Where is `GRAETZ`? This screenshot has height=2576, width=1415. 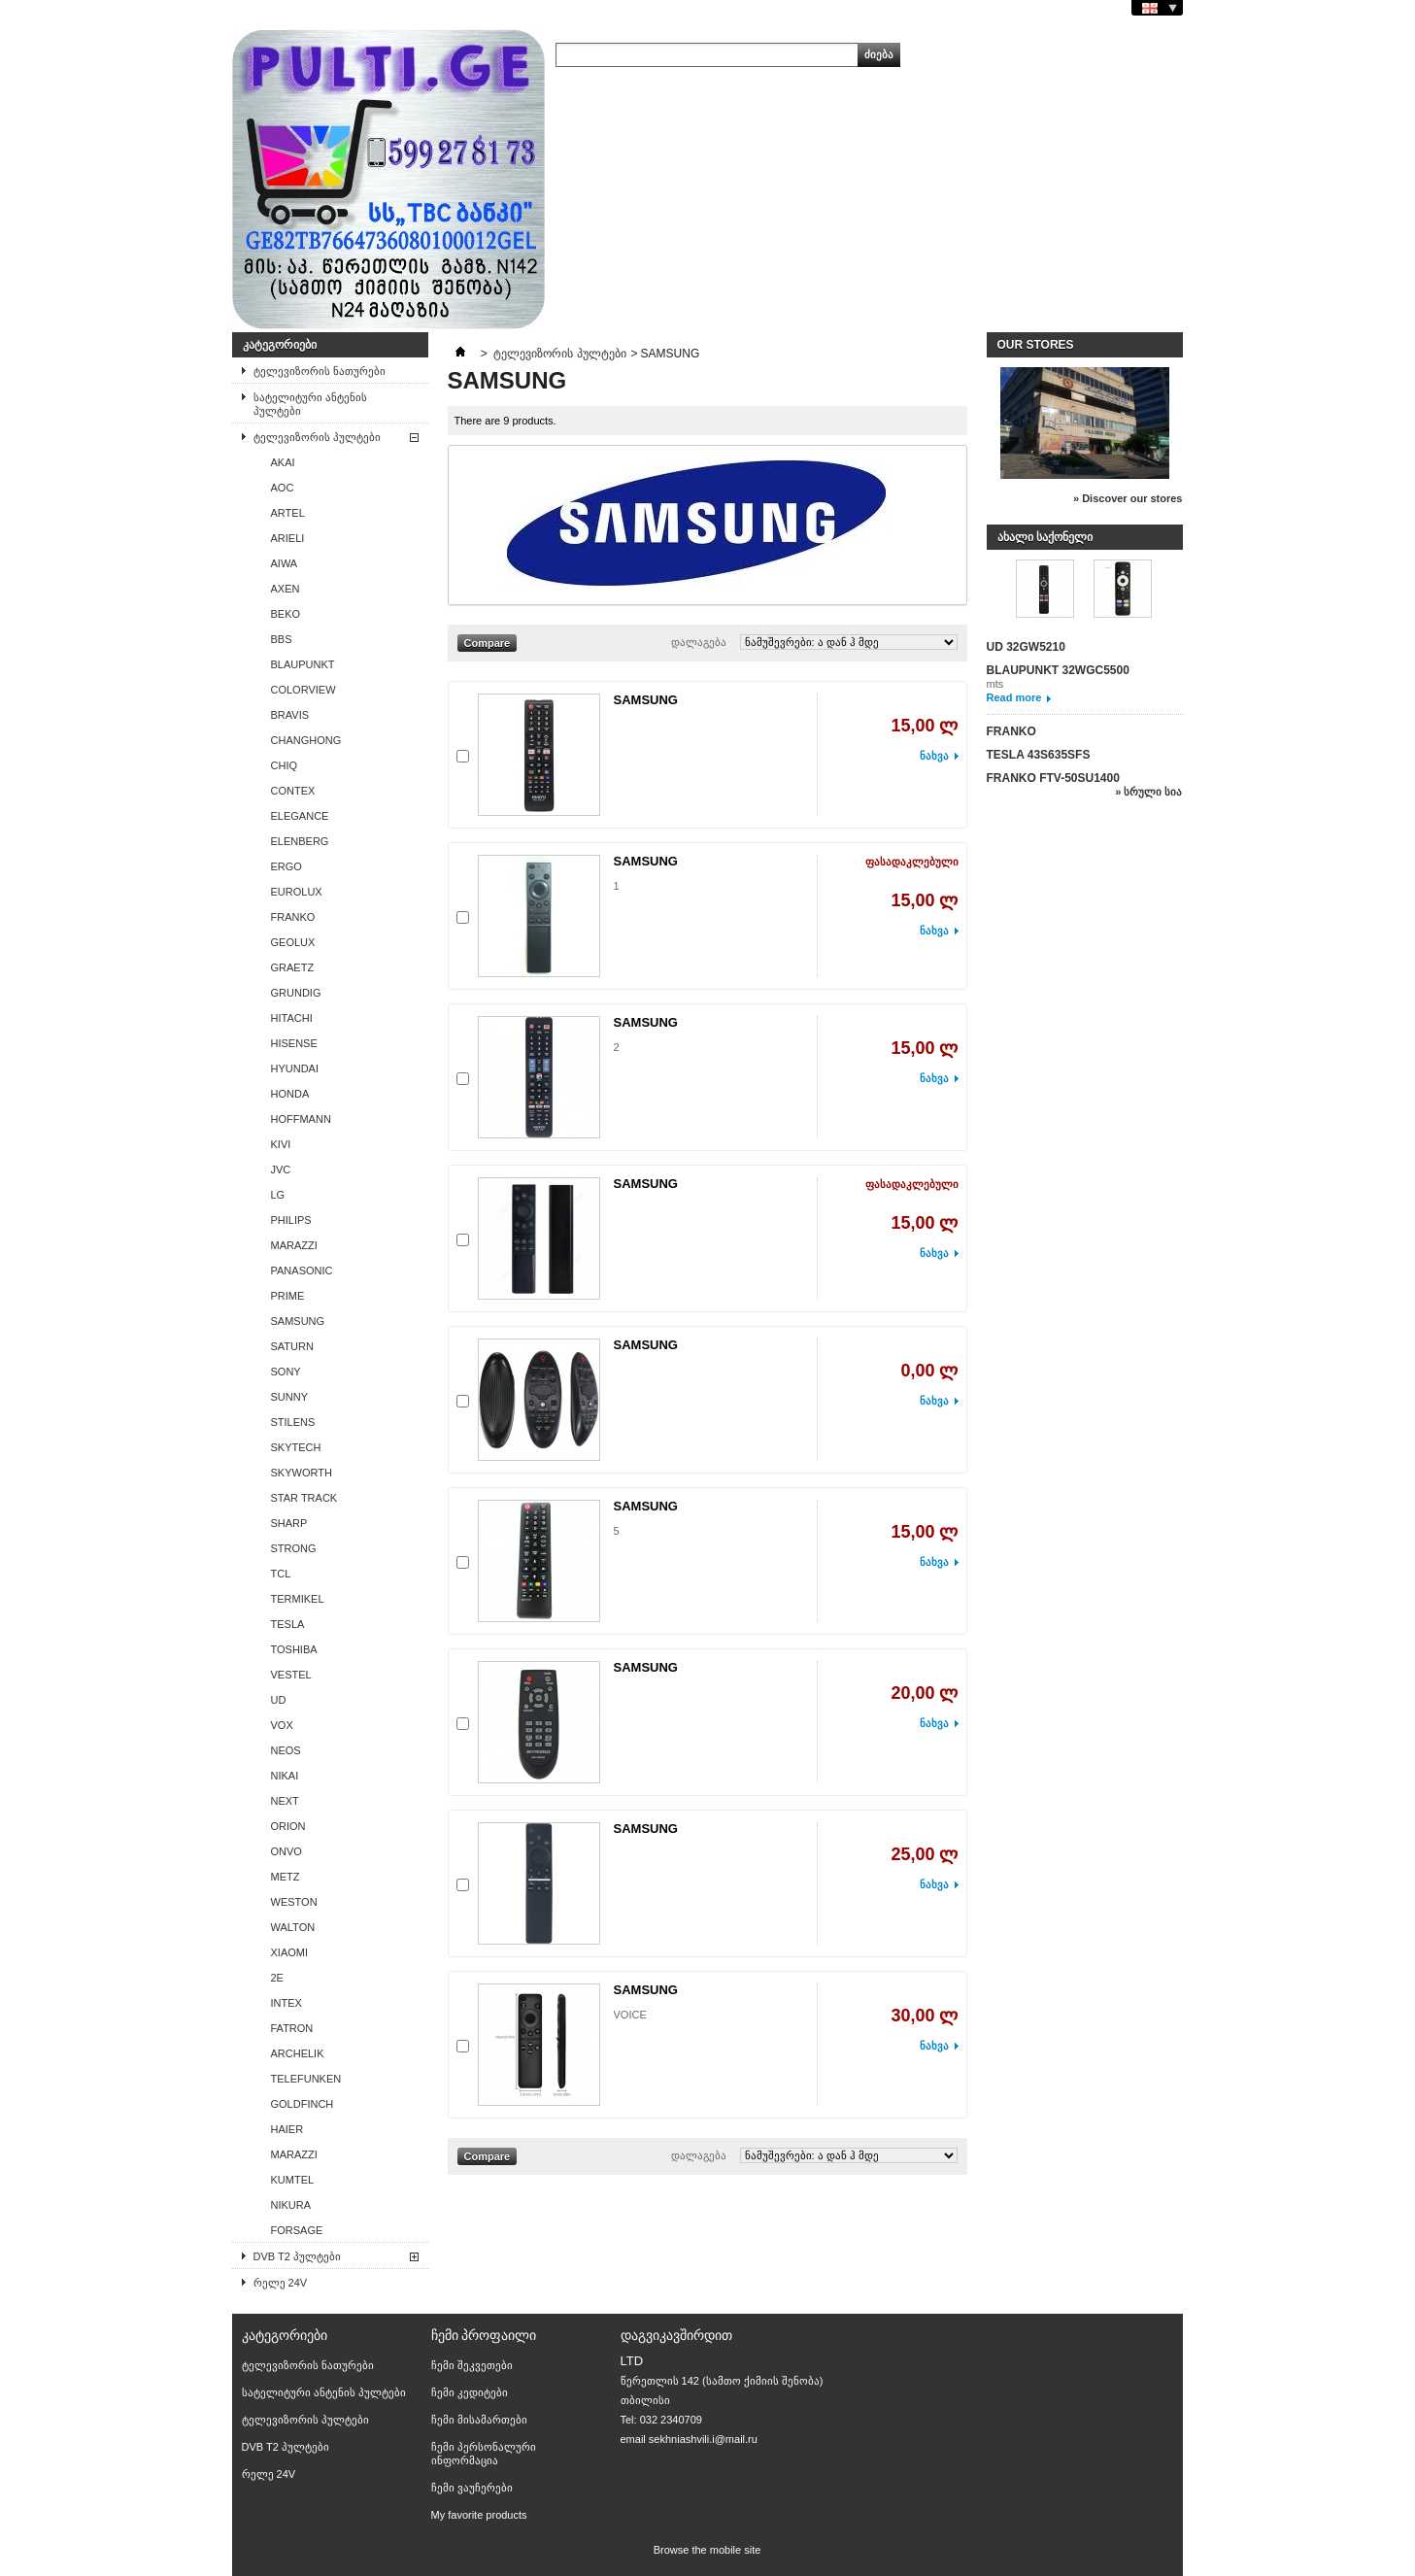
GRAETZ is located at coordinates (293, 967).